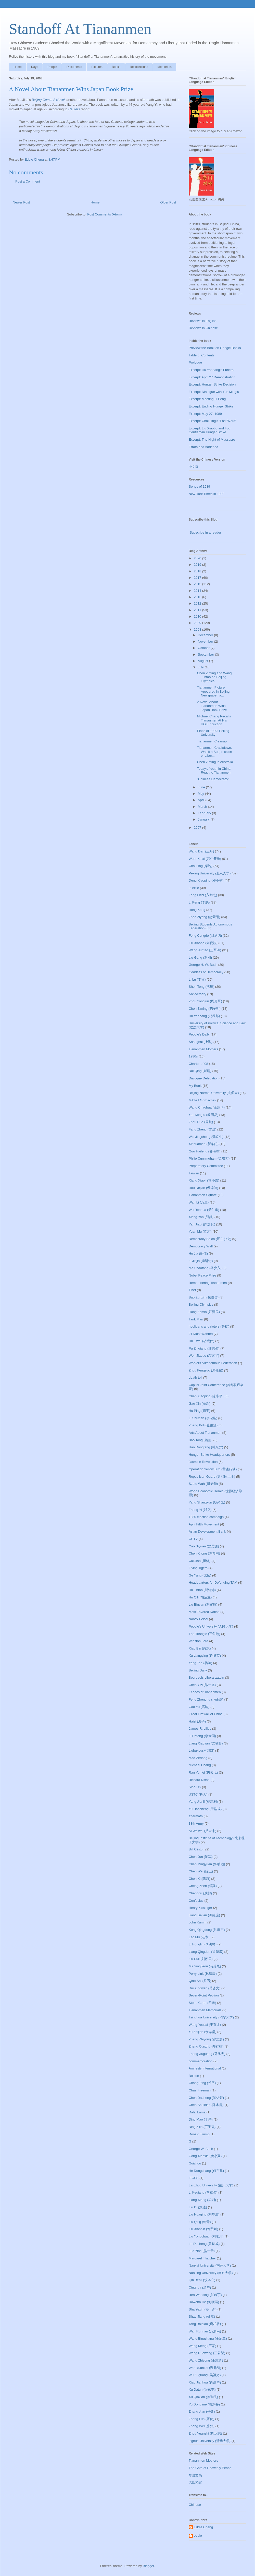 The image size is (255, 2576). I want to click on Wang Juntao (王军涛), so click(205, 950).